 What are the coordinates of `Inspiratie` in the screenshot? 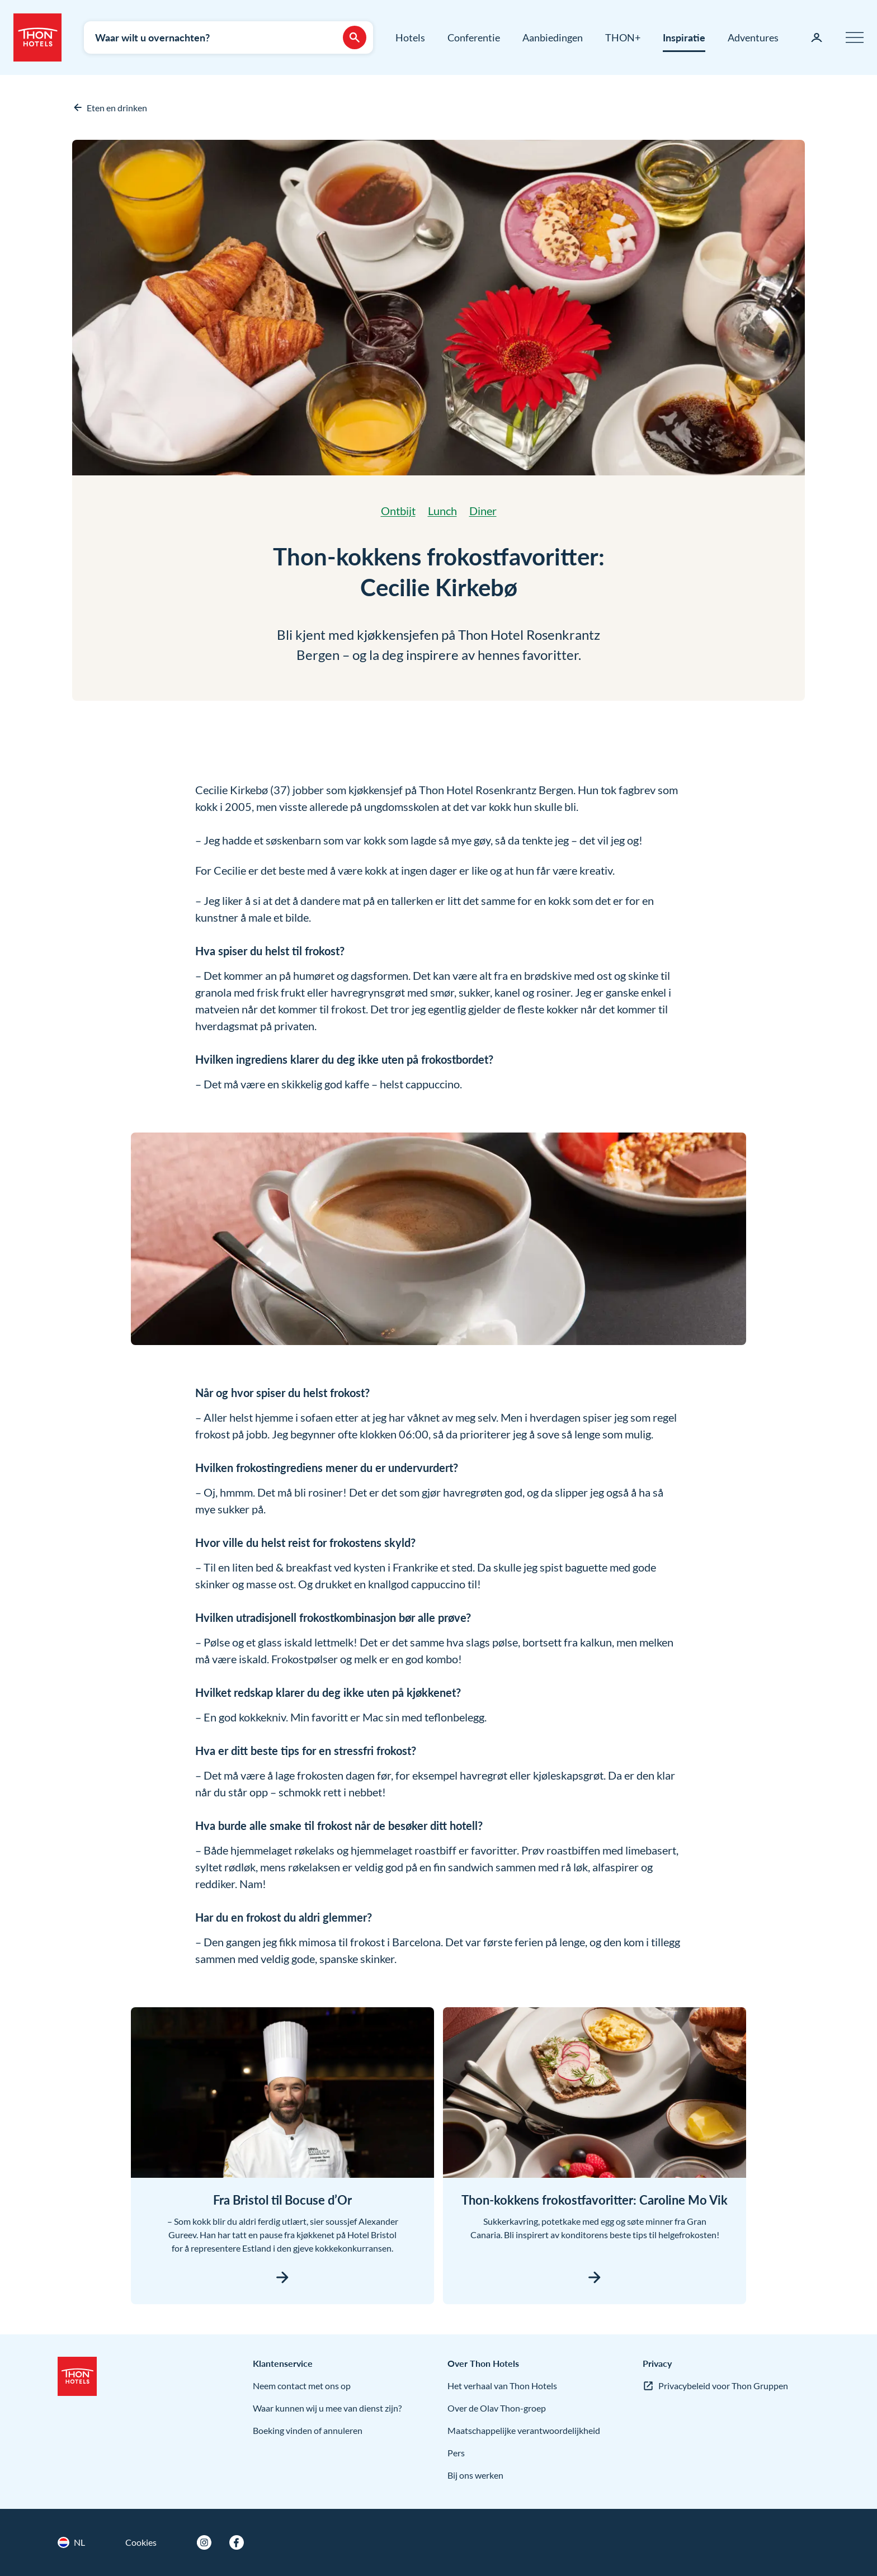 It's located at (684, 37).